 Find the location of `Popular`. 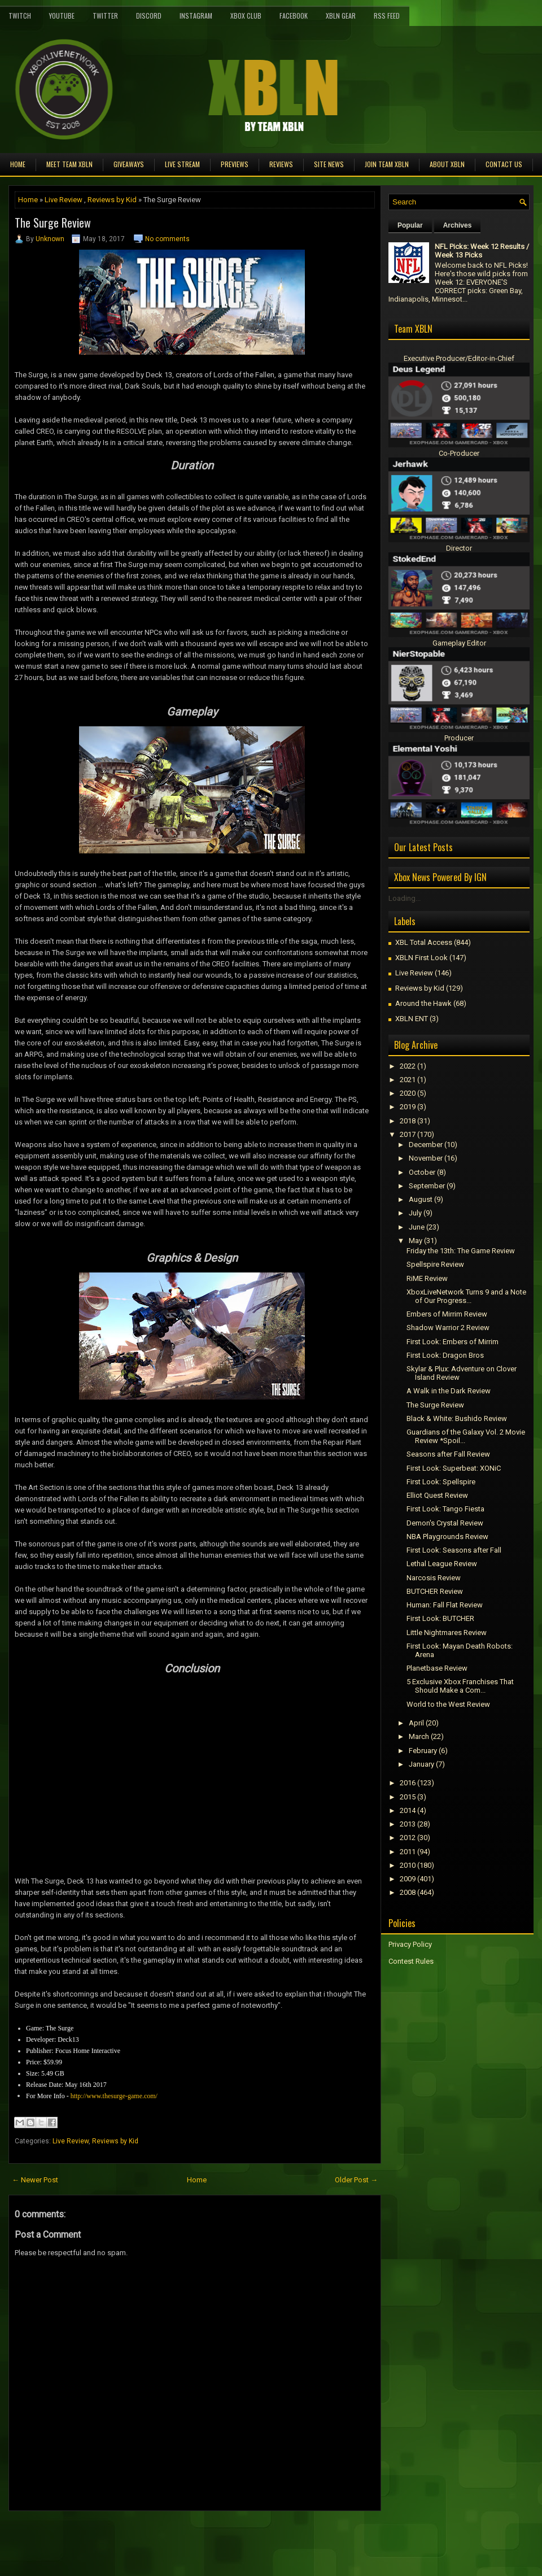

Popular is located at coordinates (410, 225).